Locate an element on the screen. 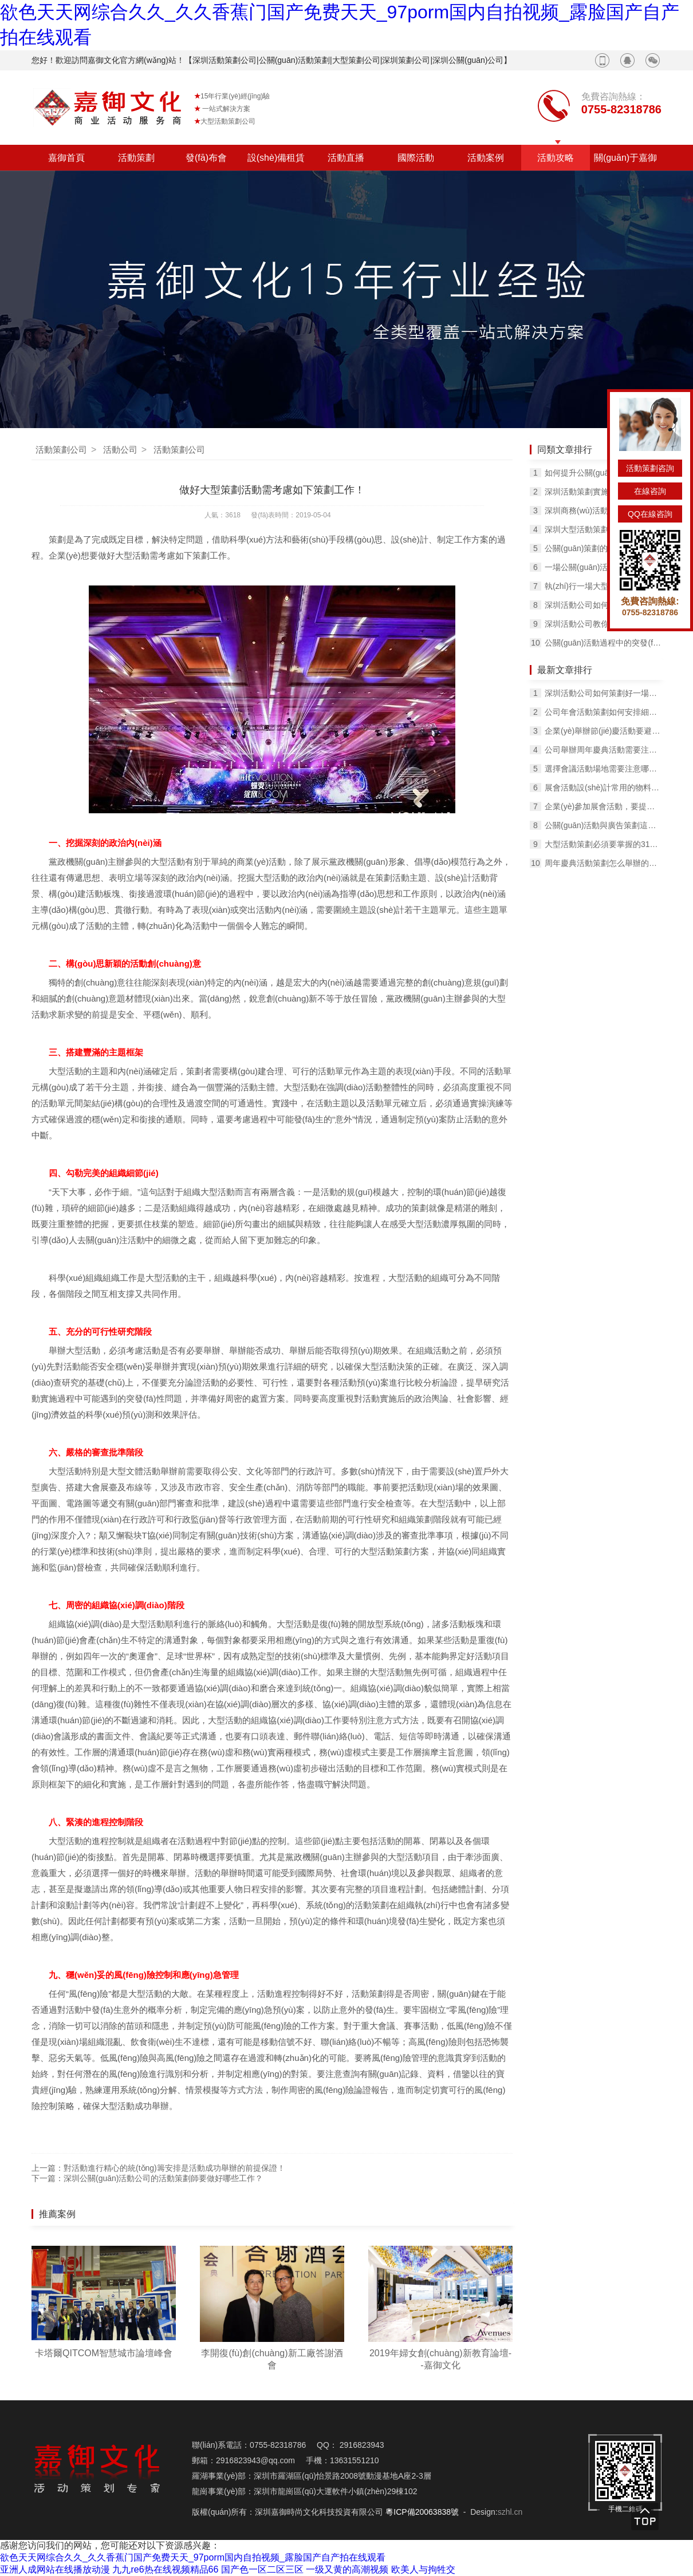 The image size is (693, 2576). 展會活動設(shè)計常用的物料有哪些？ is located at coordinates (603, 787).